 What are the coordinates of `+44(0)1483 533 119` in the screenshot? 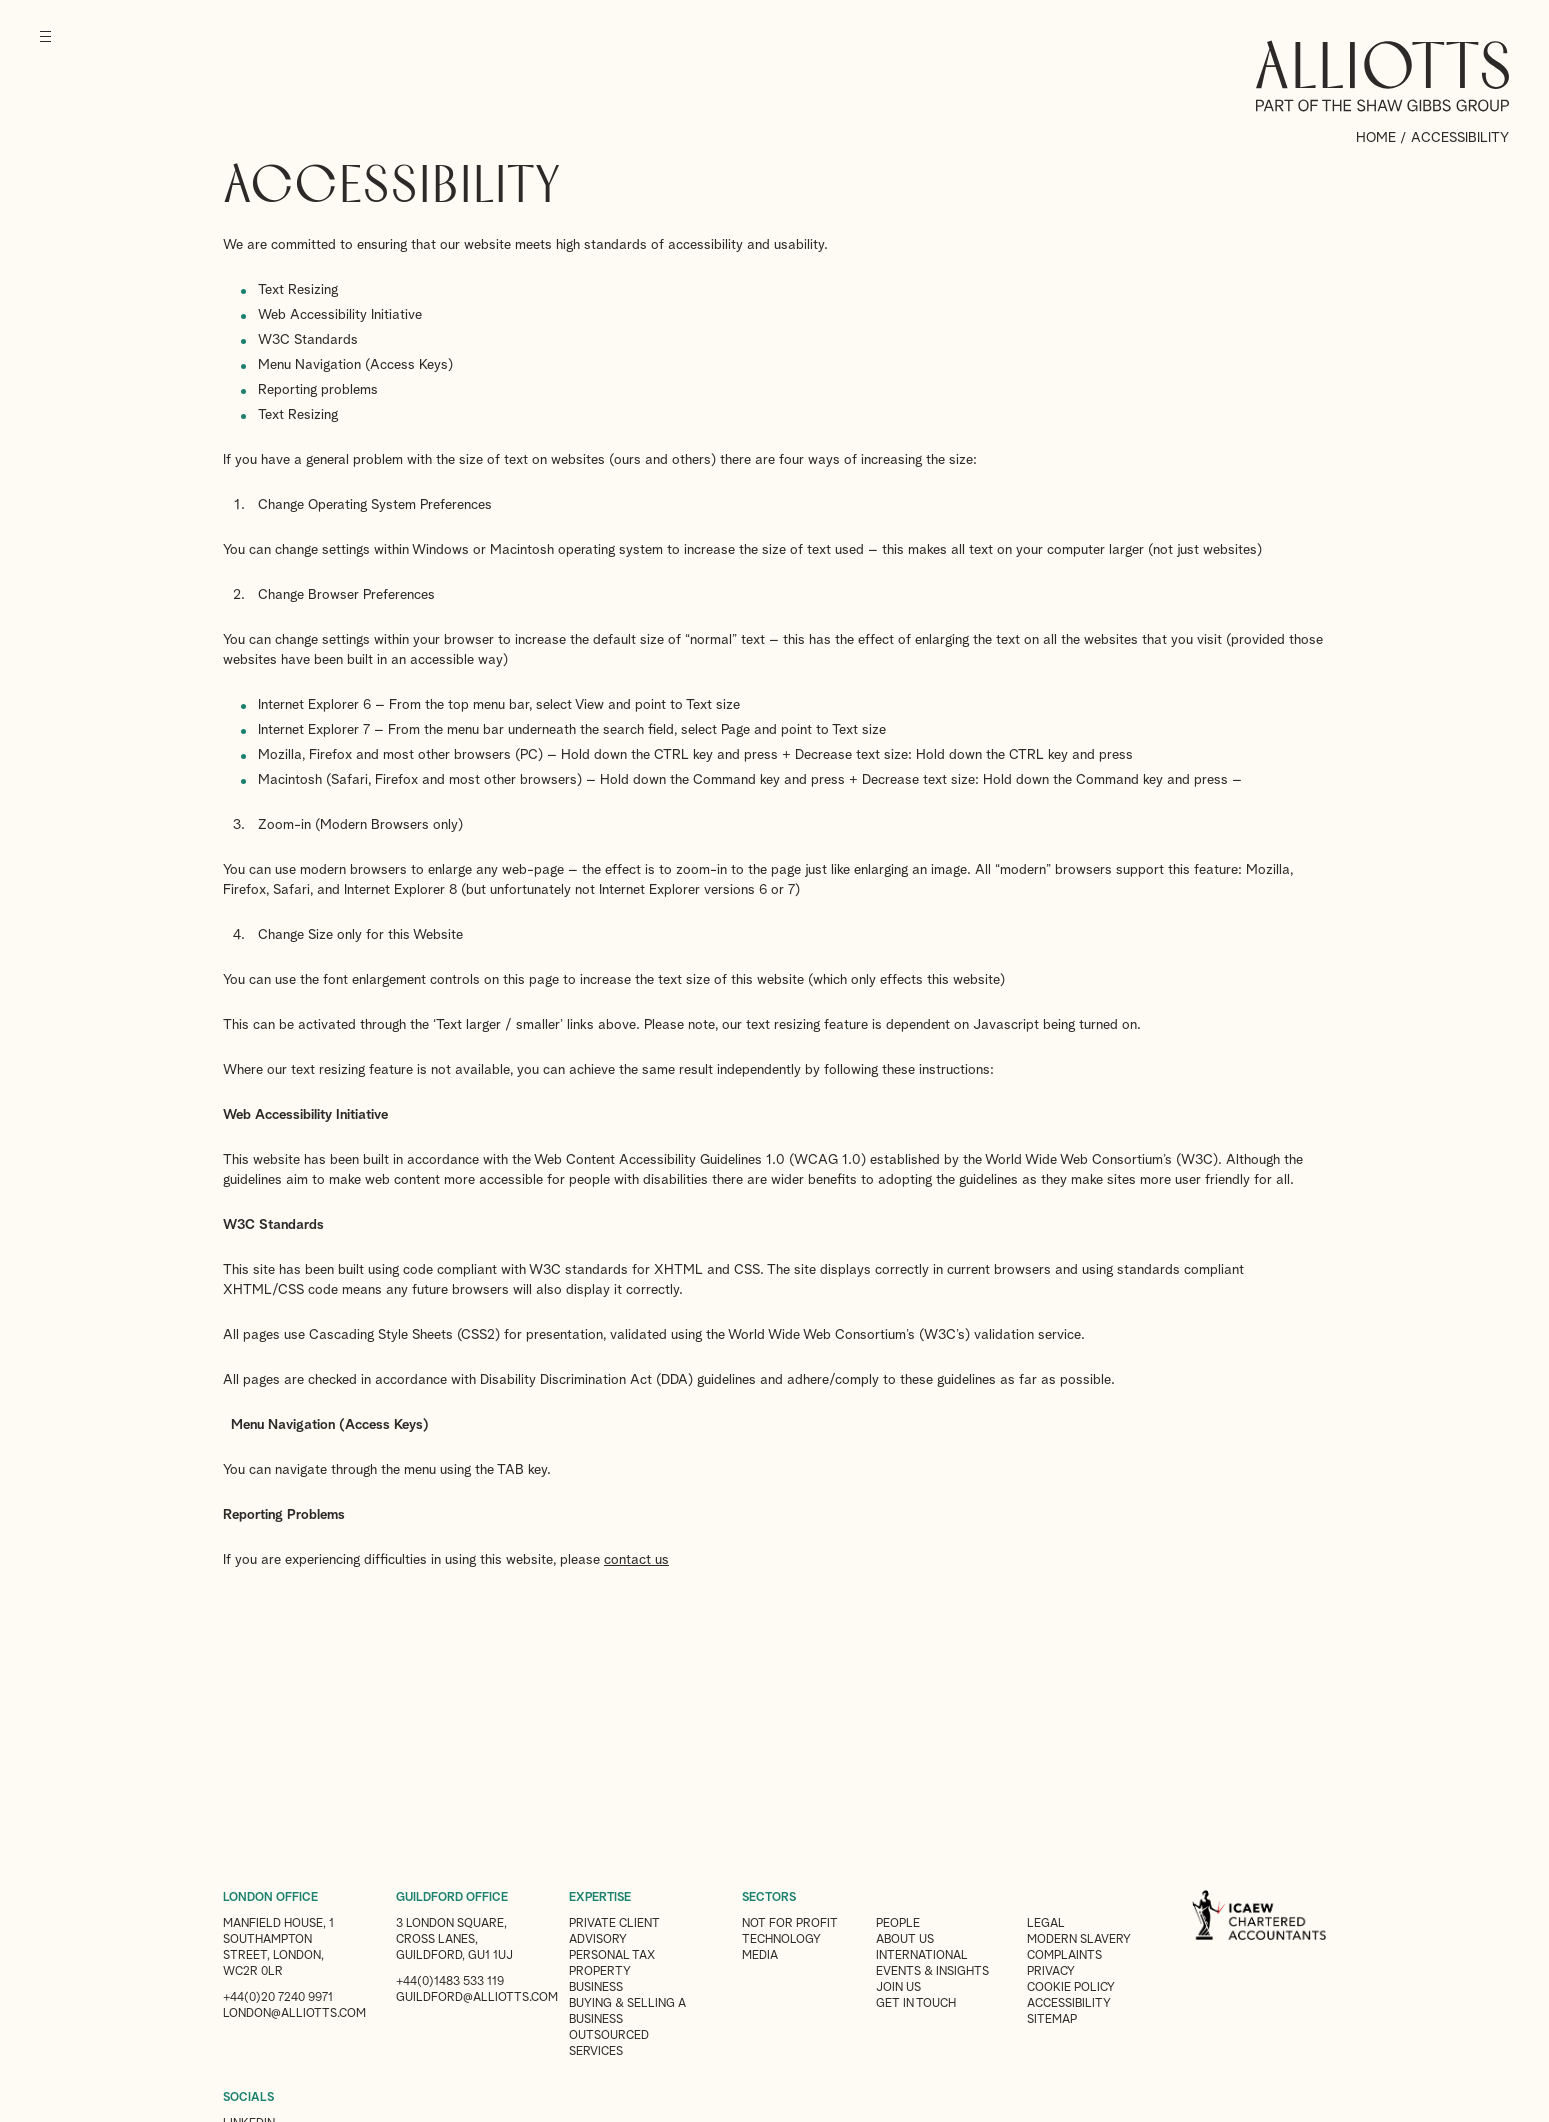 It's located at (450, 1982).